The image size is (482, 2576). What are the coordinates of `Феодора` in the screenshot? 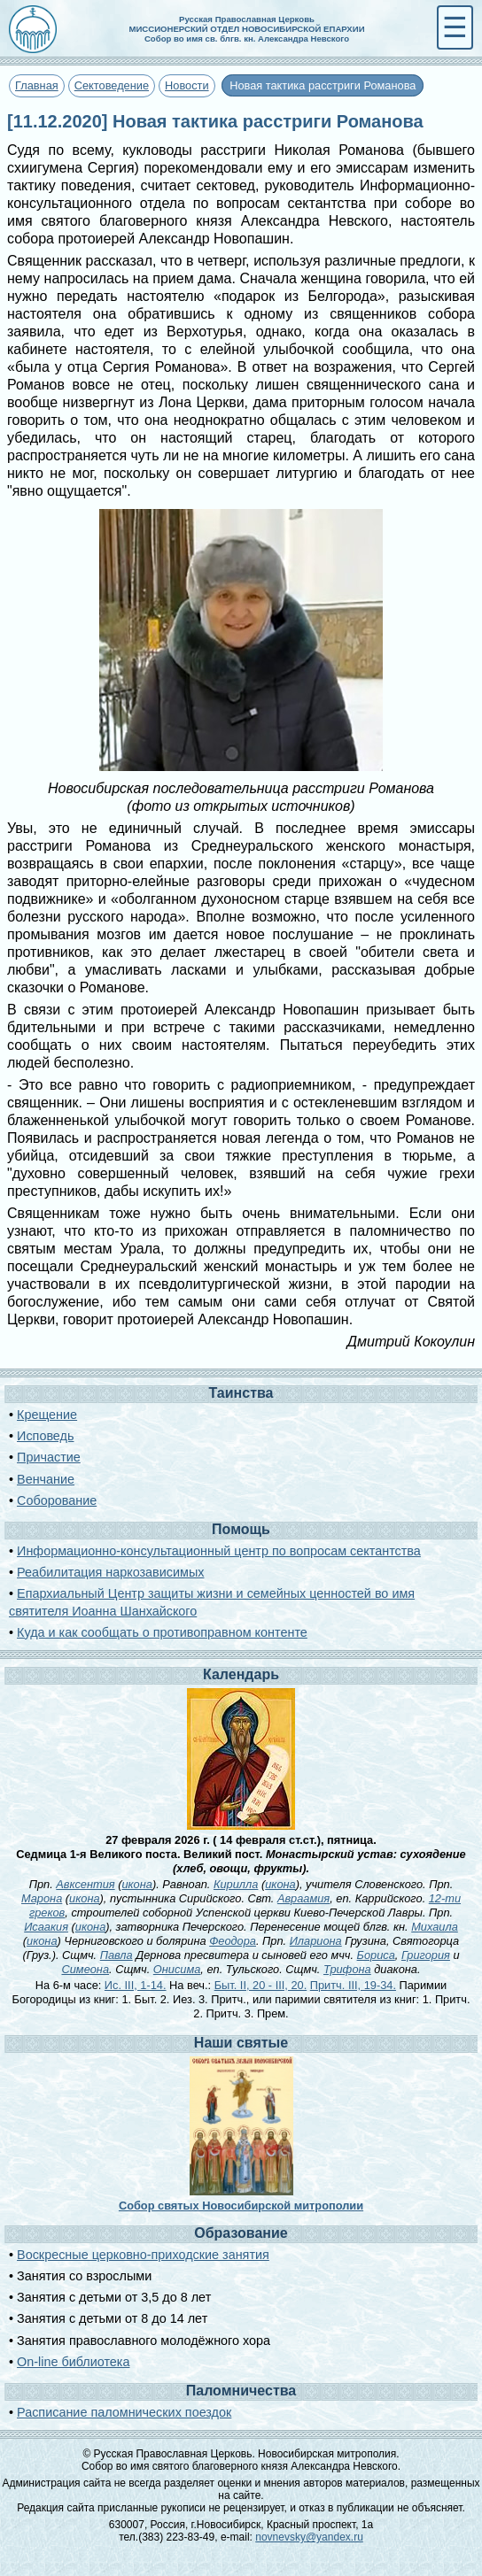 It's located at (232, 1940).